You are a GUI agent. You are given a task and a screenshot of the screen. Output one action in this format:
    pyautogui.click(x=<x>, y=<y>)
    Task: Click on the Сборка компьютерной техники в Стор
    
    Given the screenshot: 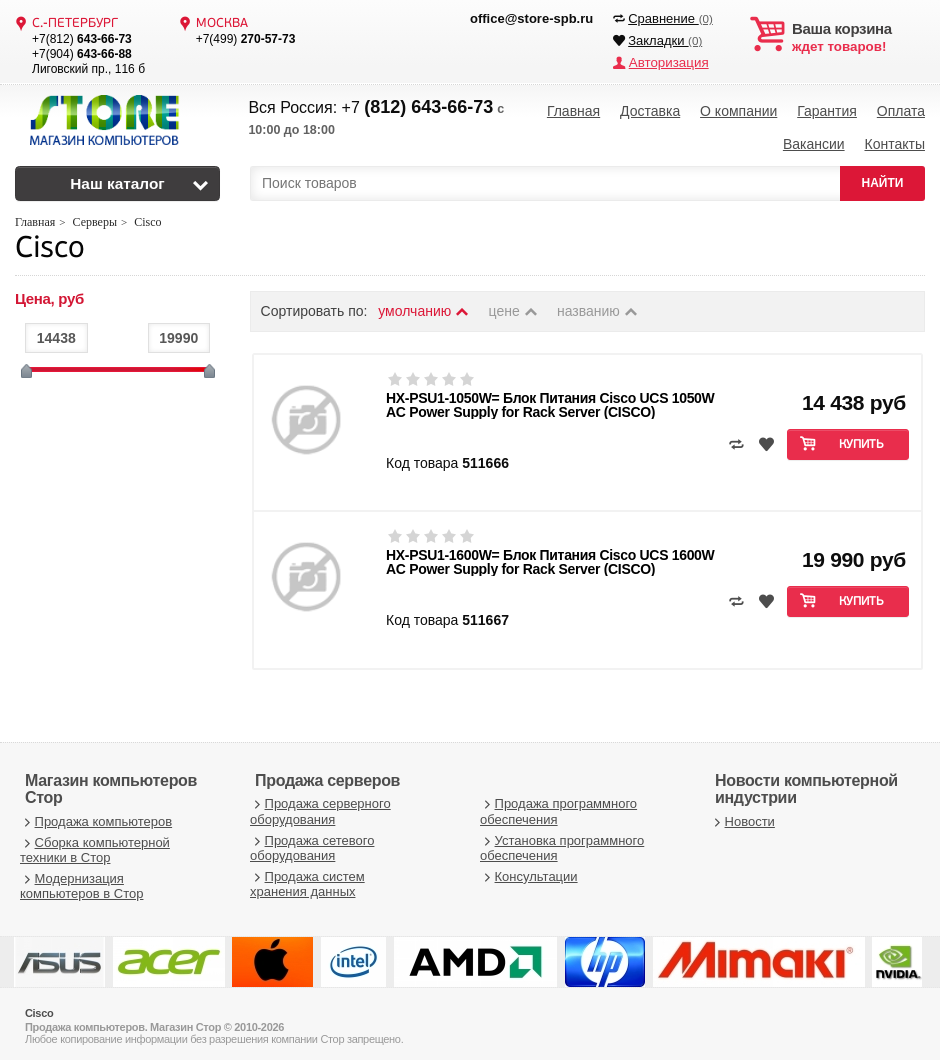 What is the action you would take?
    pyautogui.click(x=95, y=844)
    